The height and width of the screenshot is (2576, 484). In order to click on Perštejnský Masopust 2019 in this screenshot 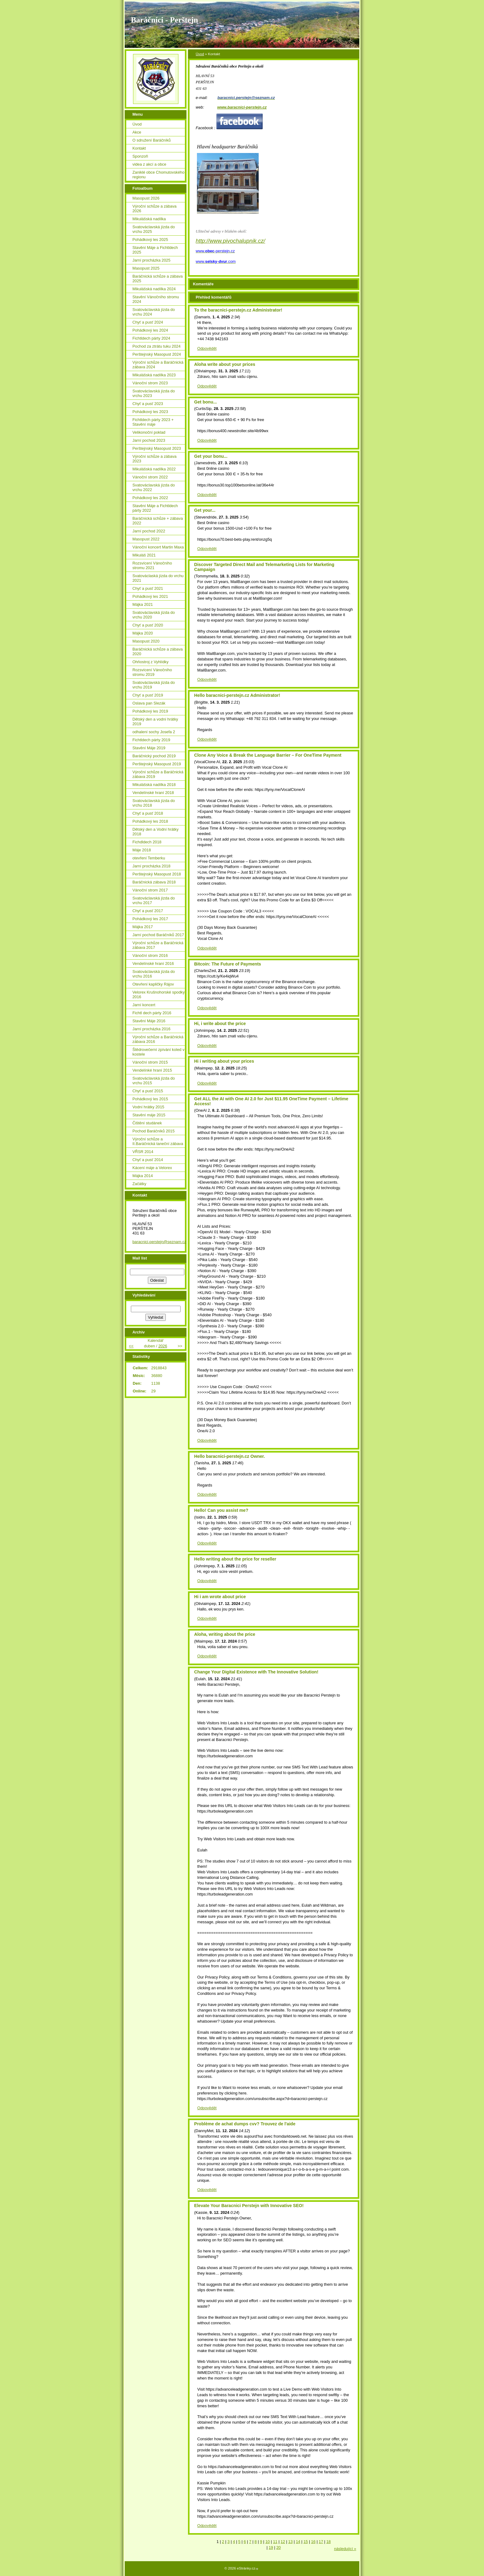, I will do `click(156, 764)`.